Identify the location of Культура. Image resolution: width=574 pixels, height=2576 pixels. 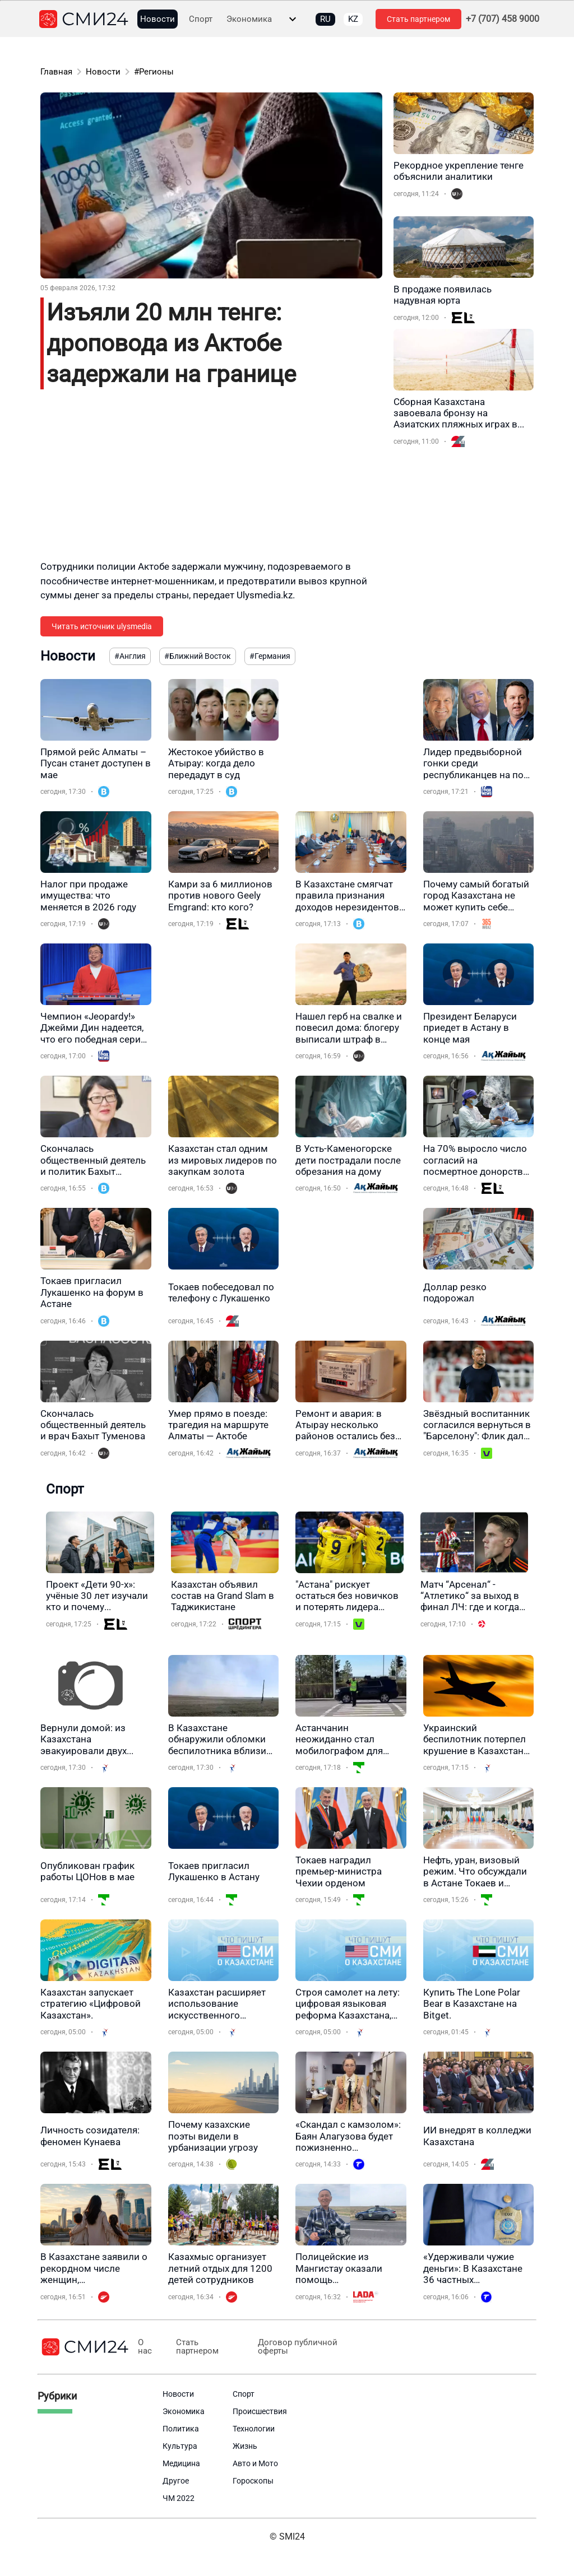
(180, 2446).